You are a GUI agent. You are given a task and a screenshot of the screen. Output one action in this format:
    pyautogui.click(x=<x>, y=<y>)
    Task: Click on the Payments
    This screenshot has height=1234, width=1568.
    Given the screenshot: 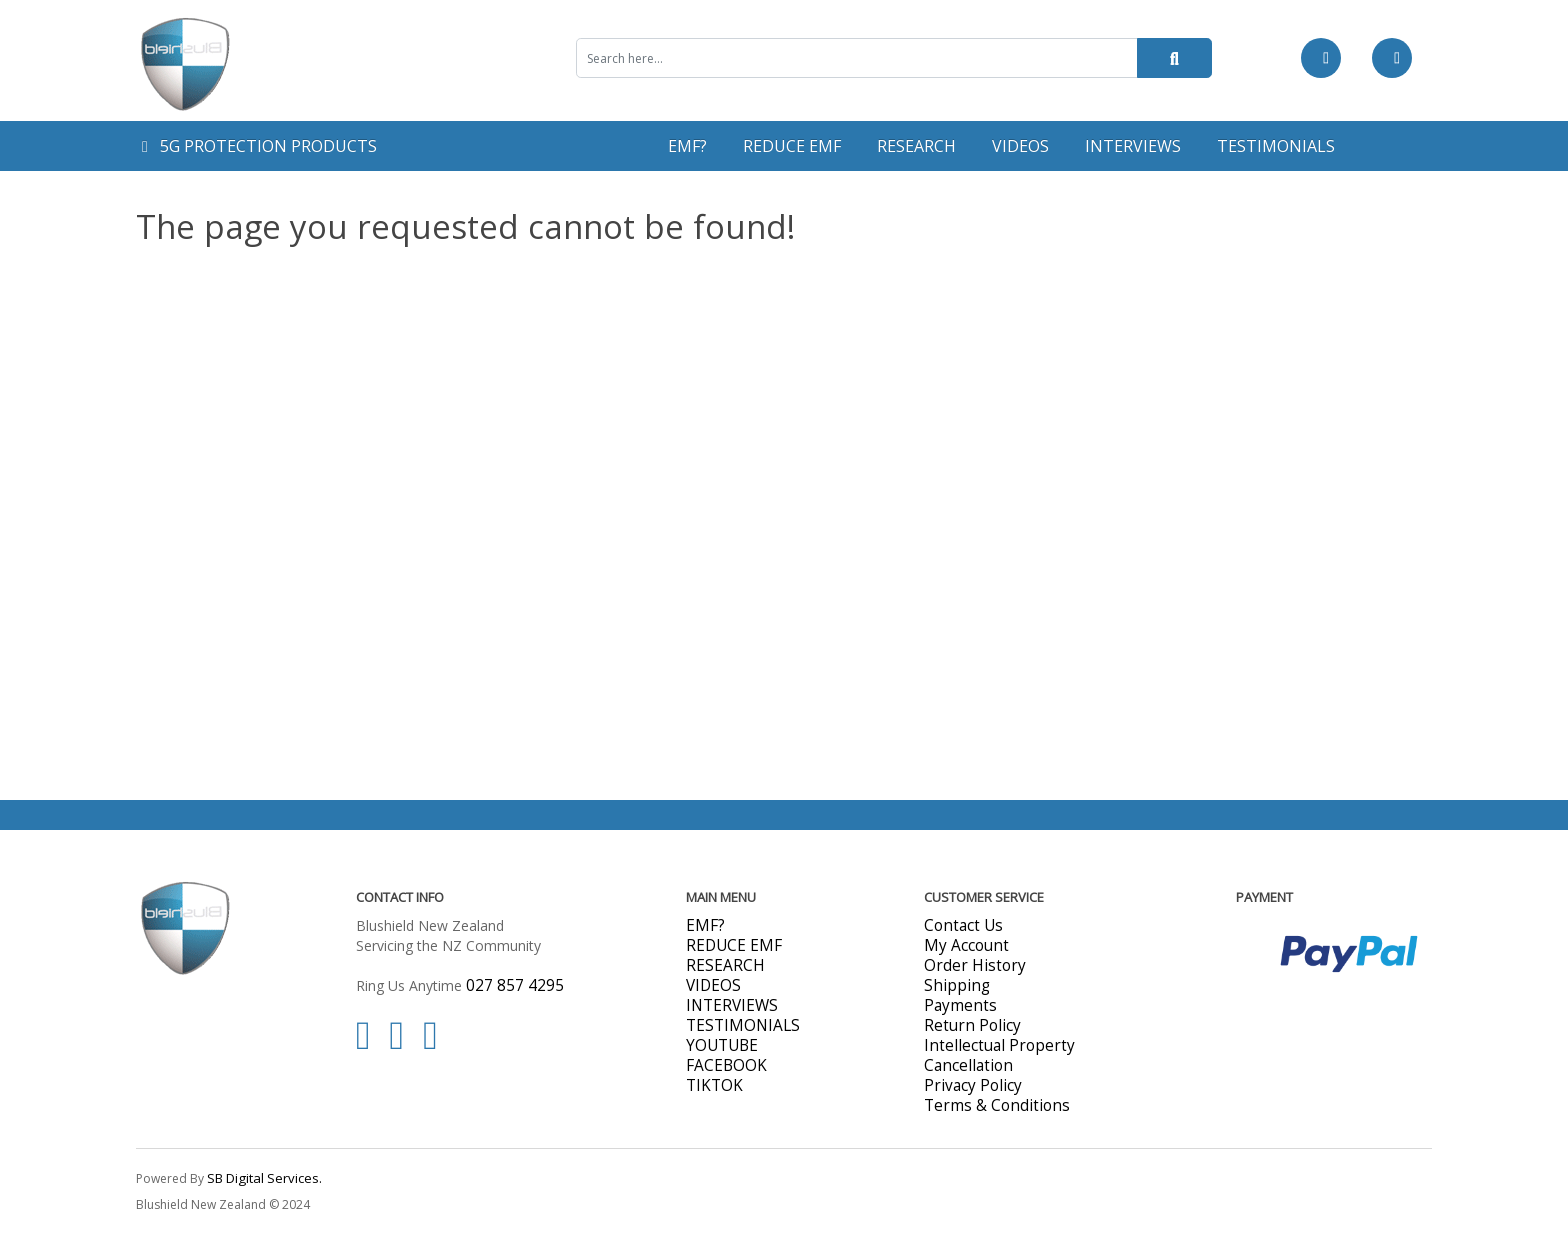 What is the action you would take?
    pyautogui.click(x=960, y=1005)
    